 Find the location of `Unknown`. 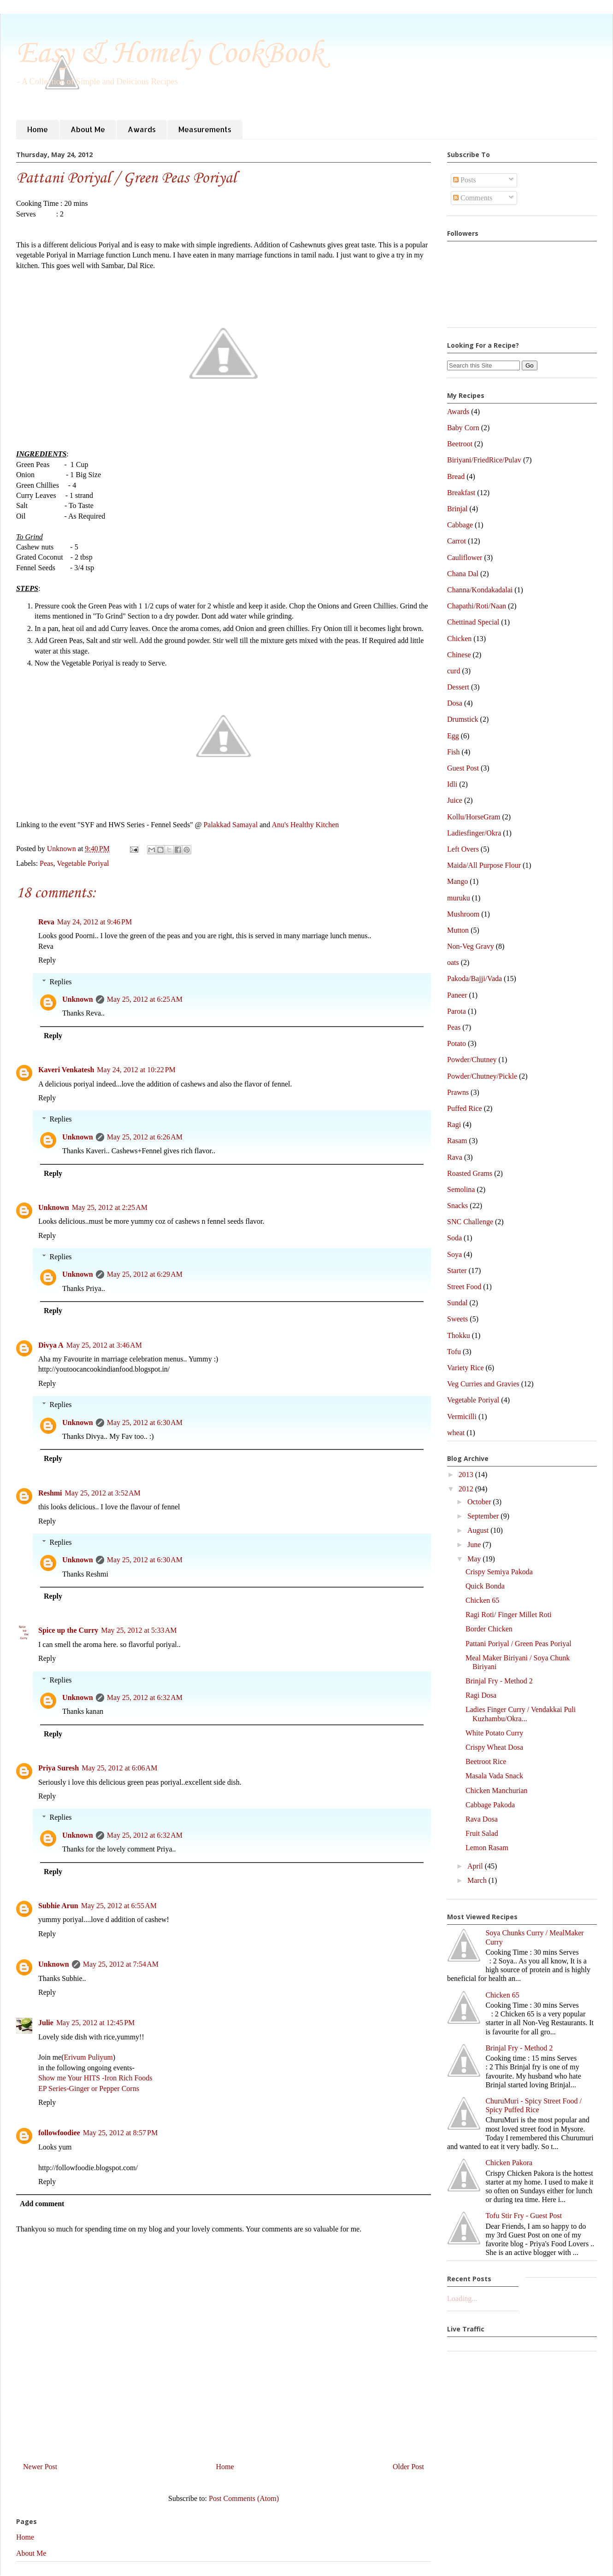

Unknown is located at coordinates (77, 999).